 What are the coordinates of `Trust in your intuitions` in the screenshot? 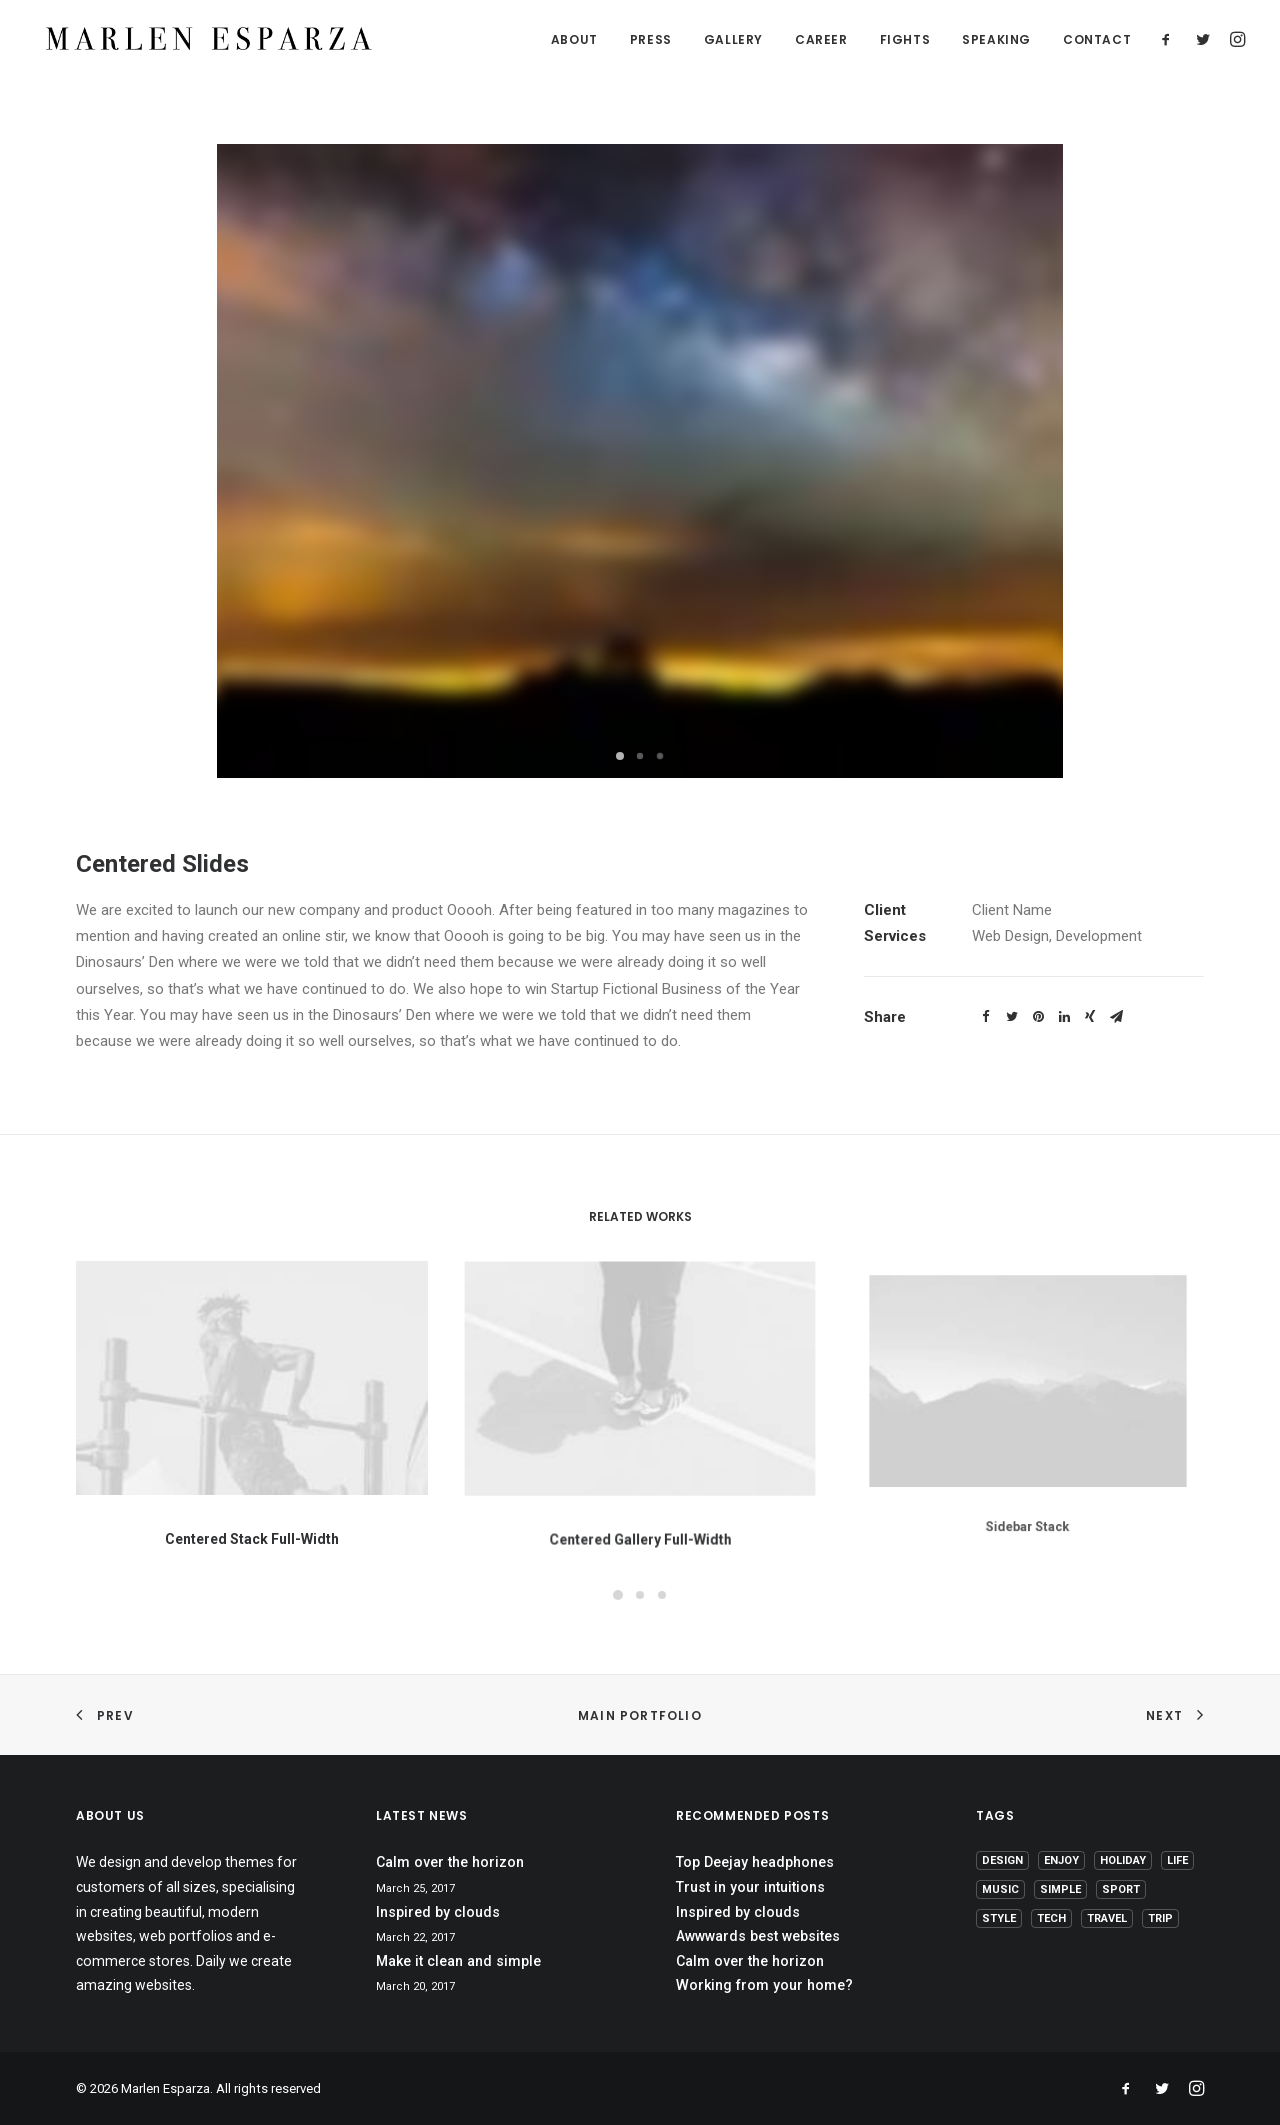 It's located at (750, 1887).